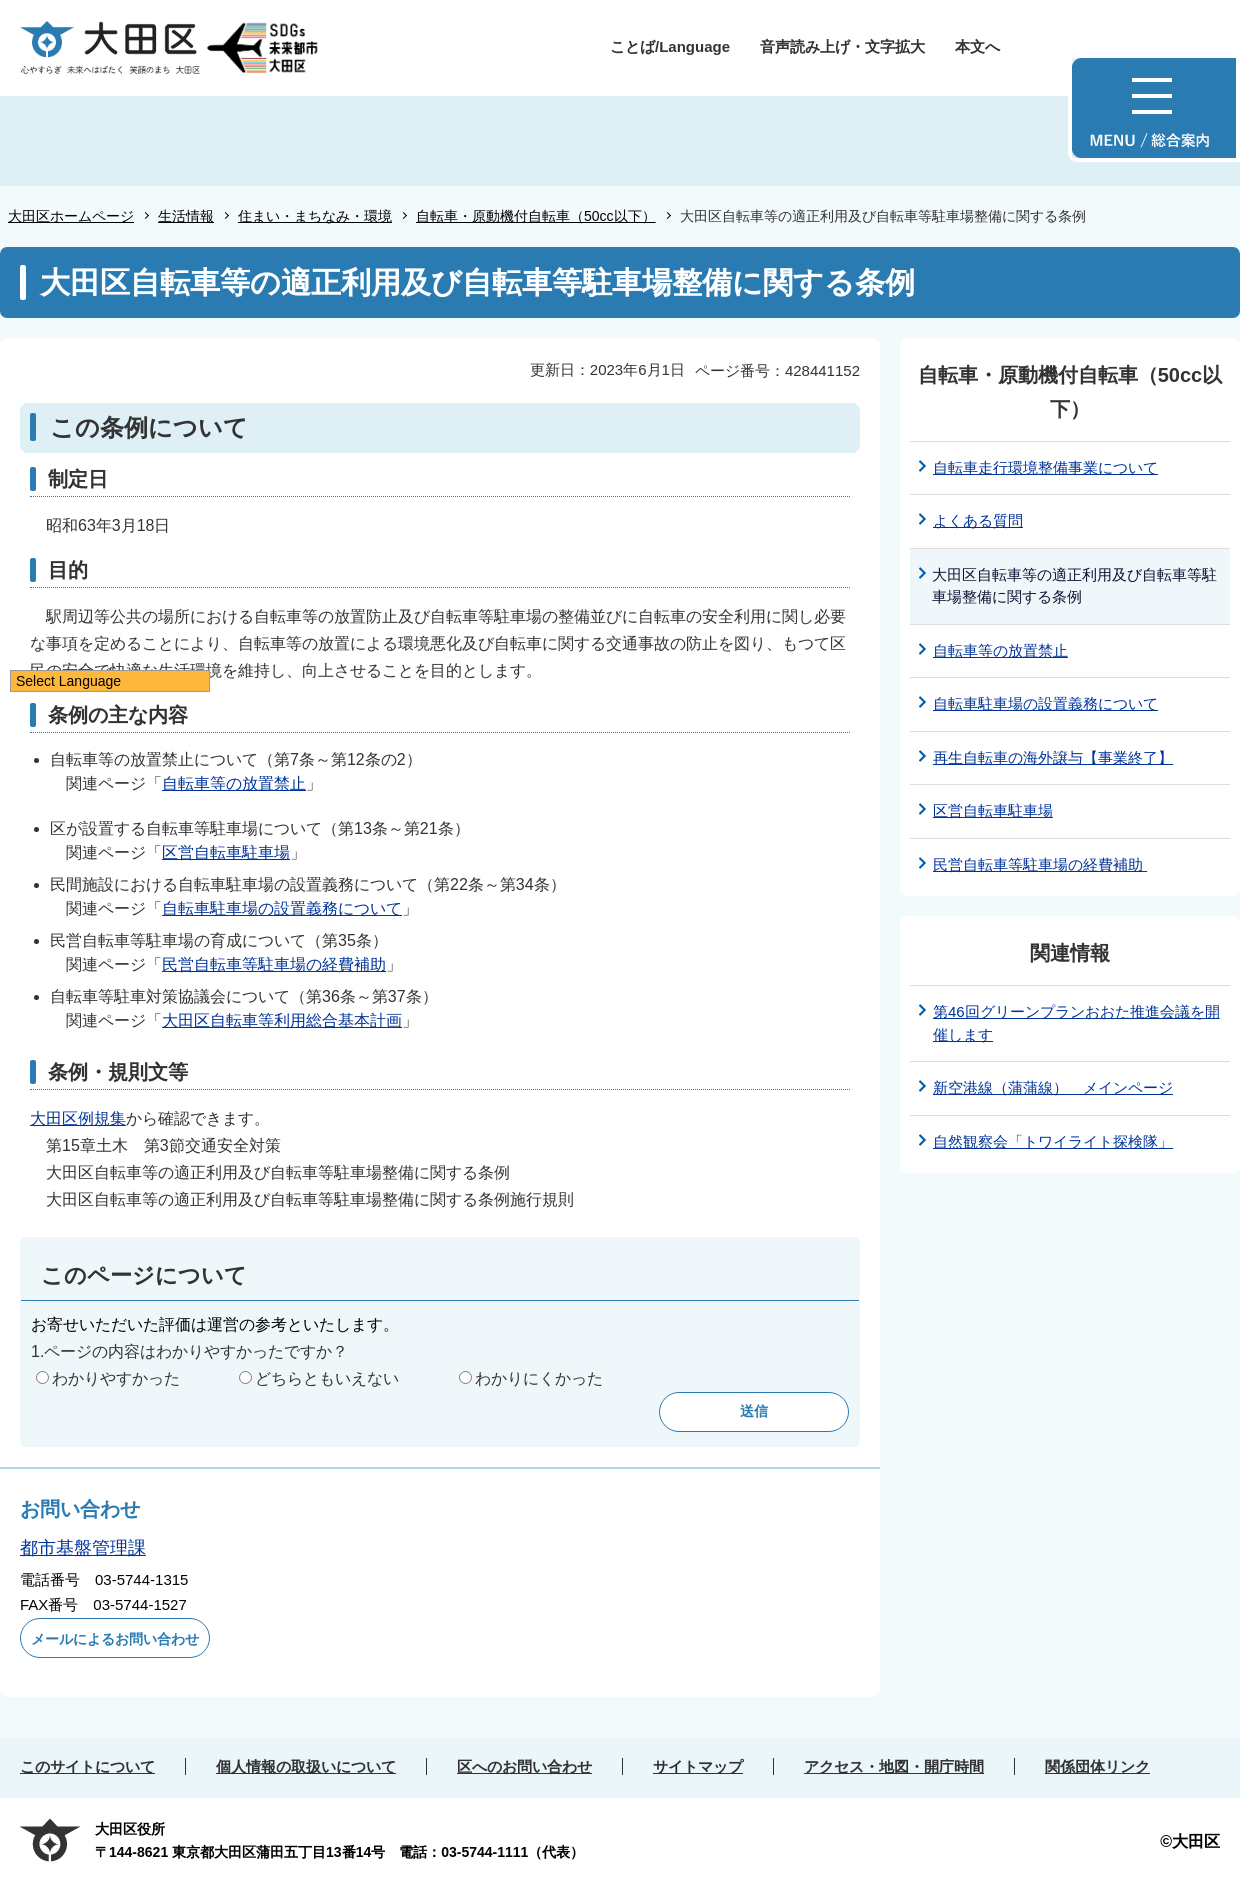 The image size is (1240, 1885). Describe the element at coordinates (894, 1766) in the screenshot. I see `アクセス・地図・開庁時間` at that location.